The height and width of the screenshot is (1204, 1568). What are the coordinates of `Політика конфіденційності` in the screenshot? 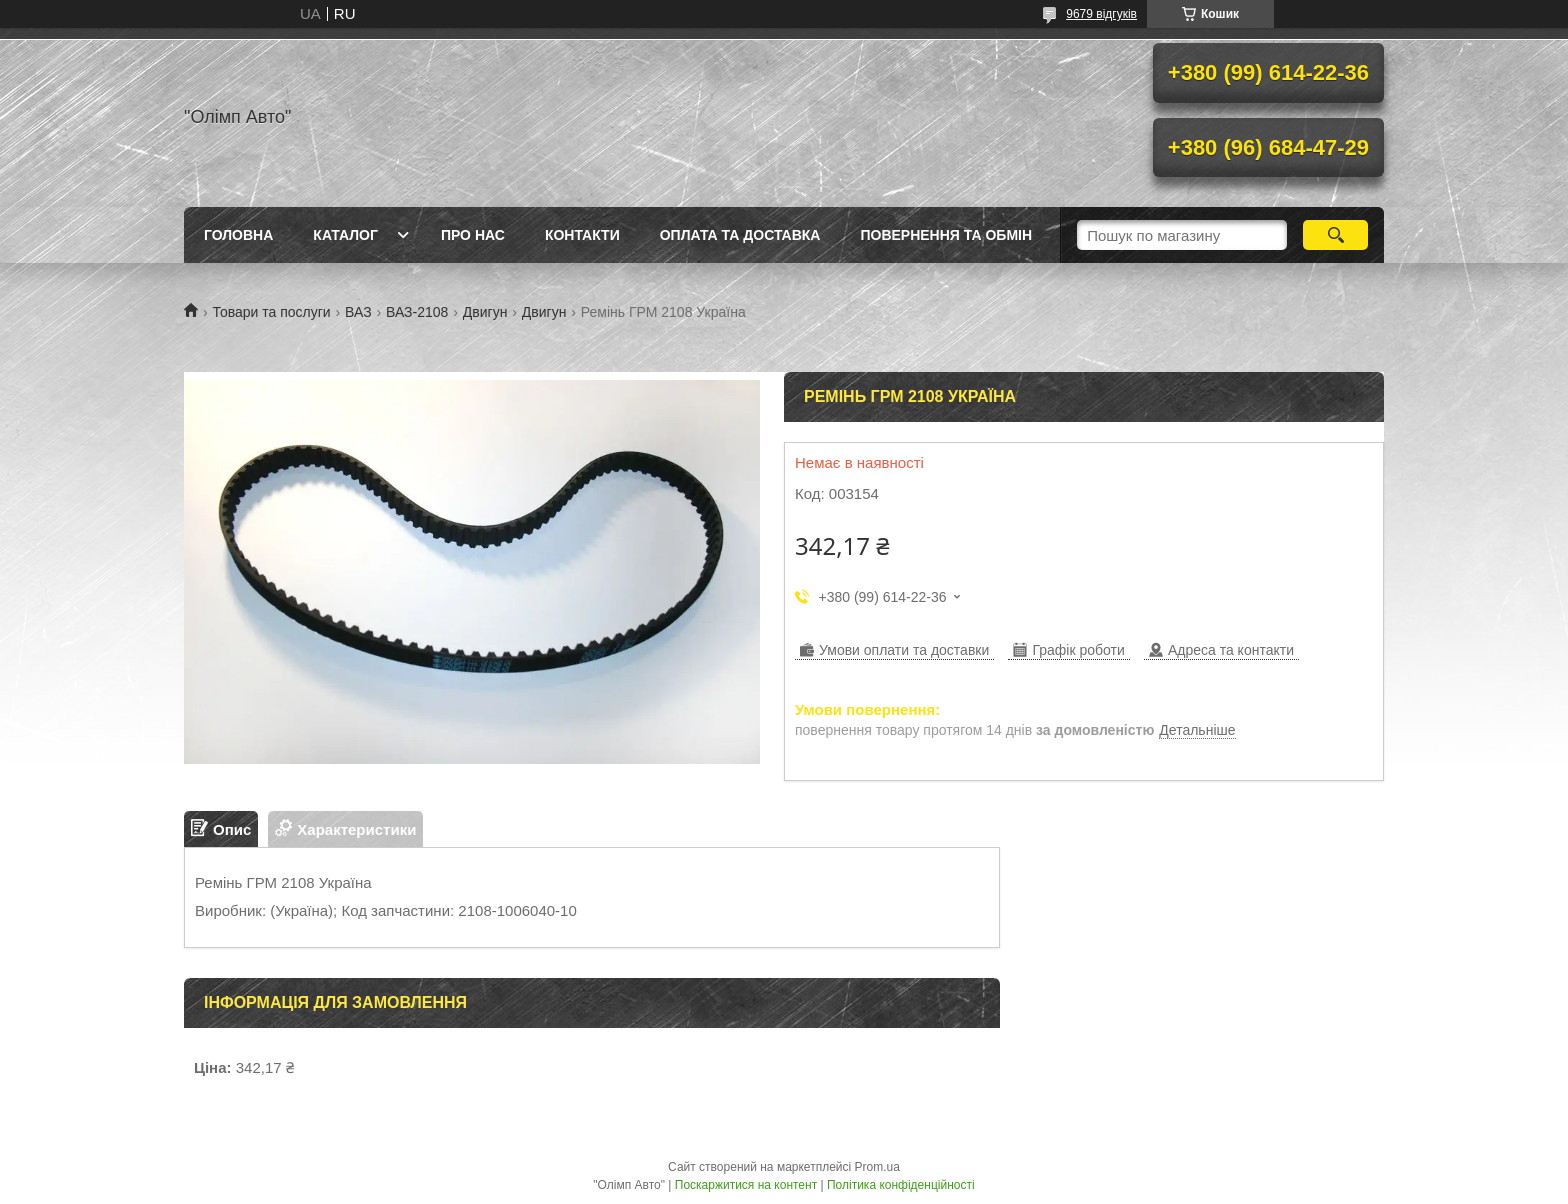 It's located at (901, 1185).